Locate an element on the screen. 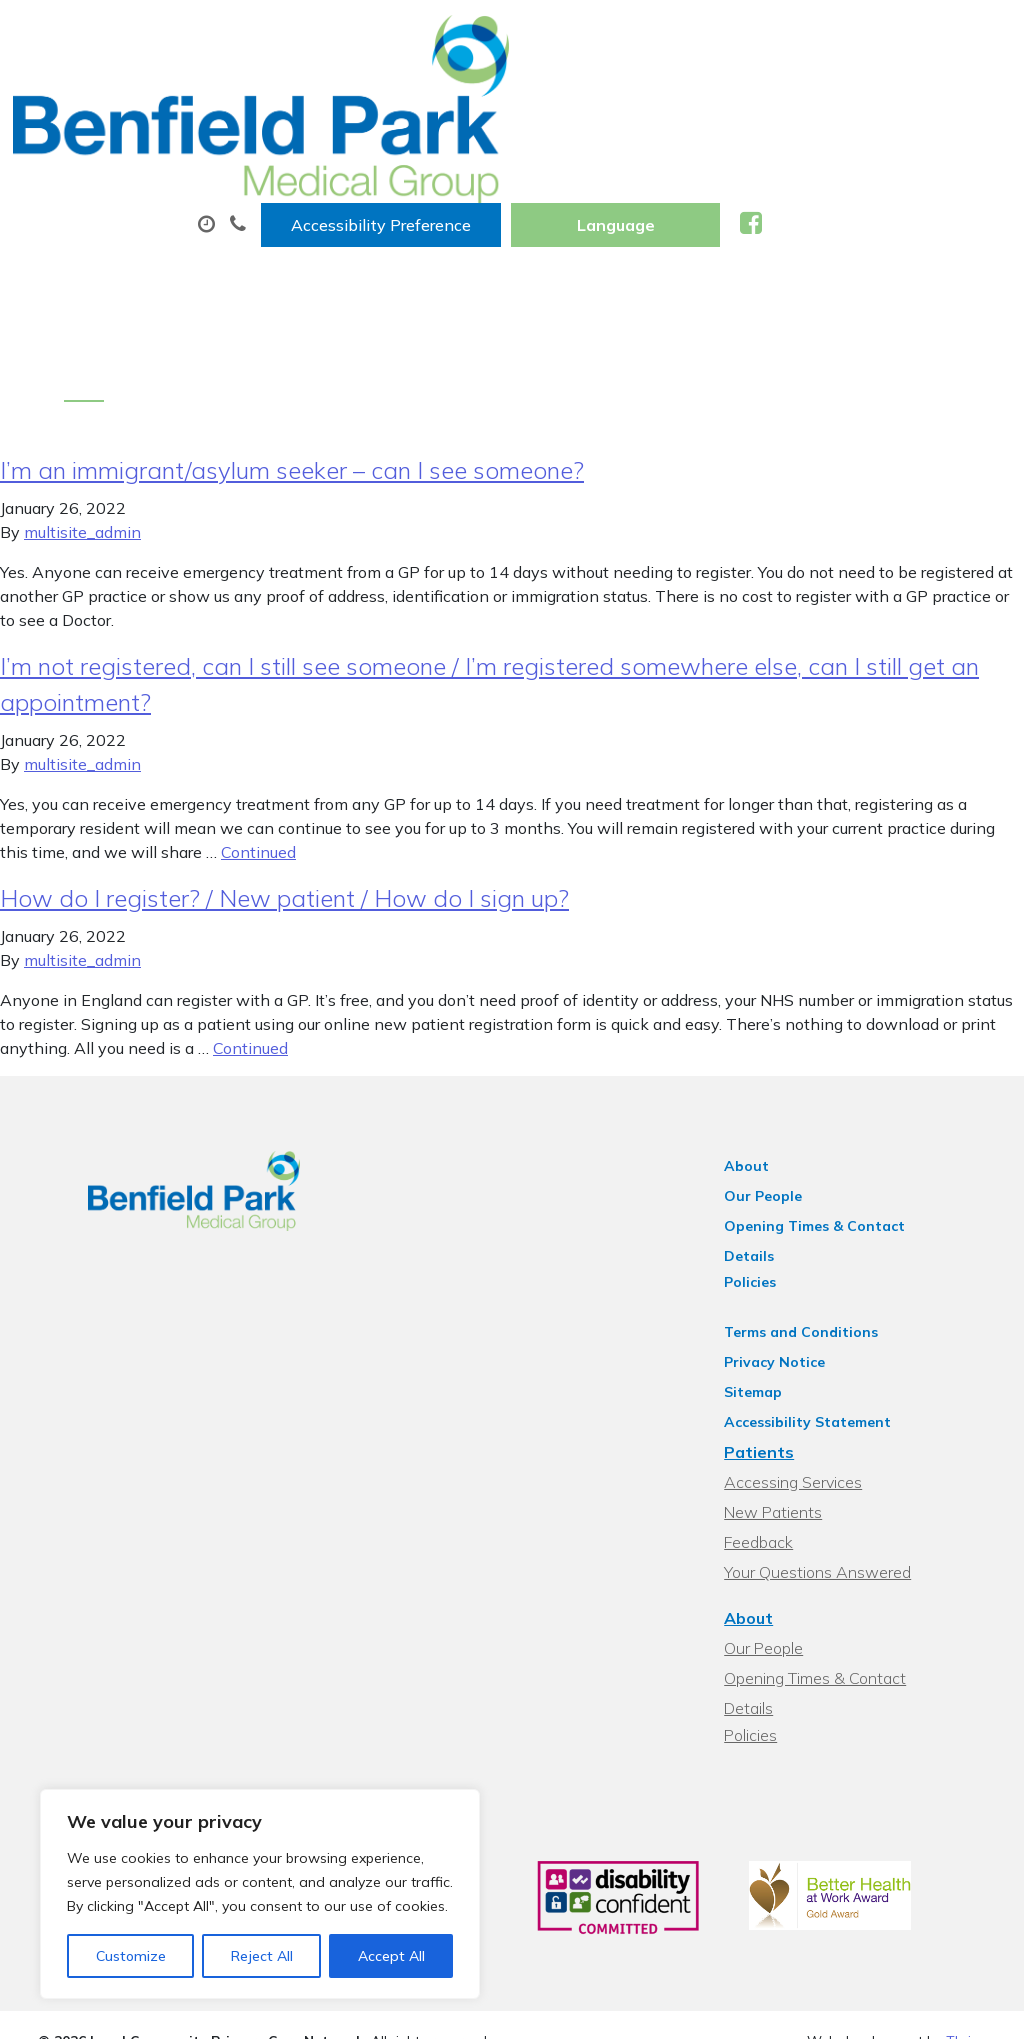 This screenshot has width=1024, height=2039. Our People is located at coordinates (788, 1103).